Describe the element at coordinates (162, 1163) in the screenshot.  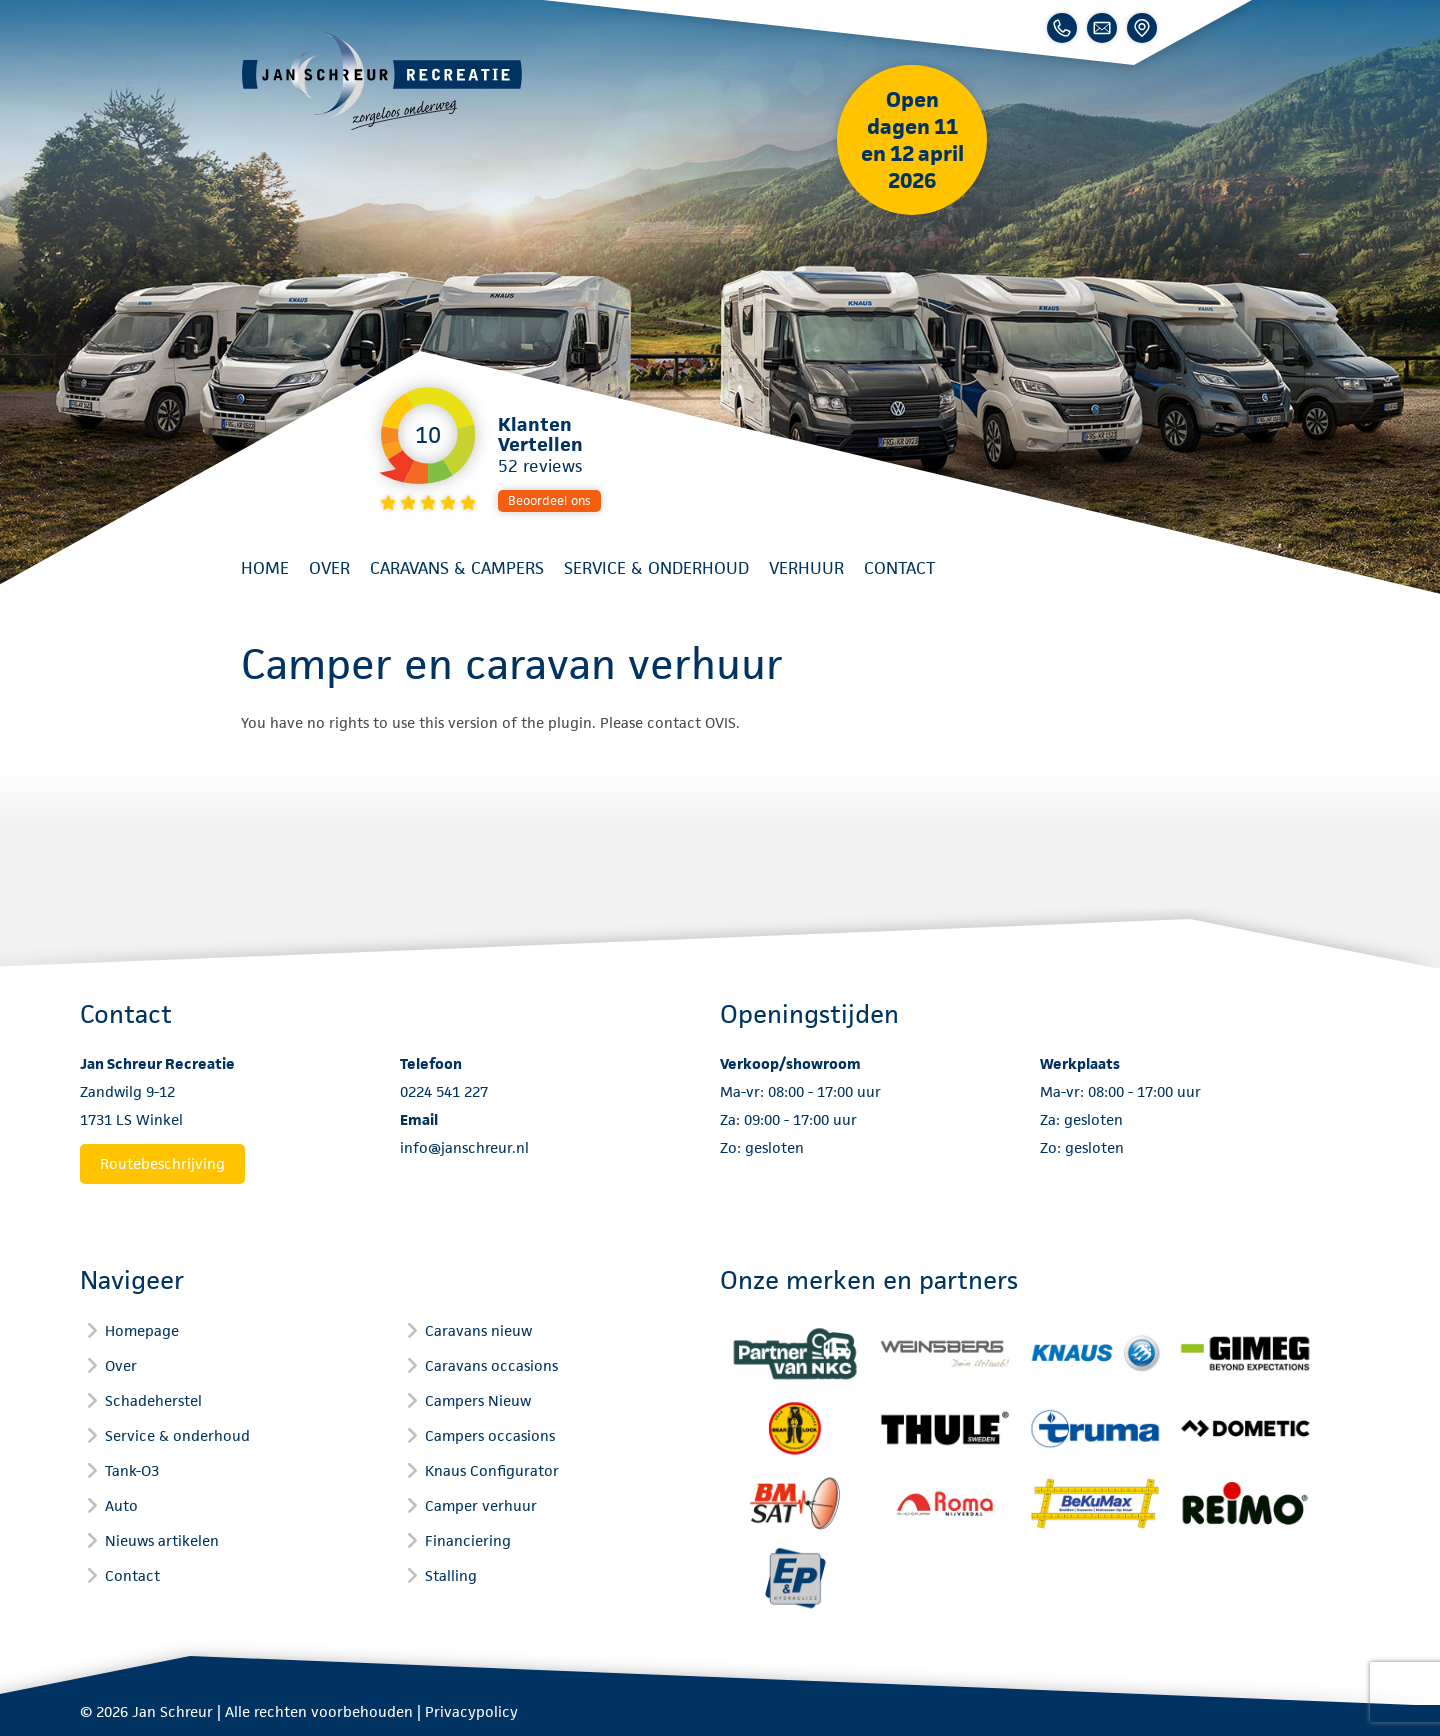
I see `Routebeschrijving` at that location.